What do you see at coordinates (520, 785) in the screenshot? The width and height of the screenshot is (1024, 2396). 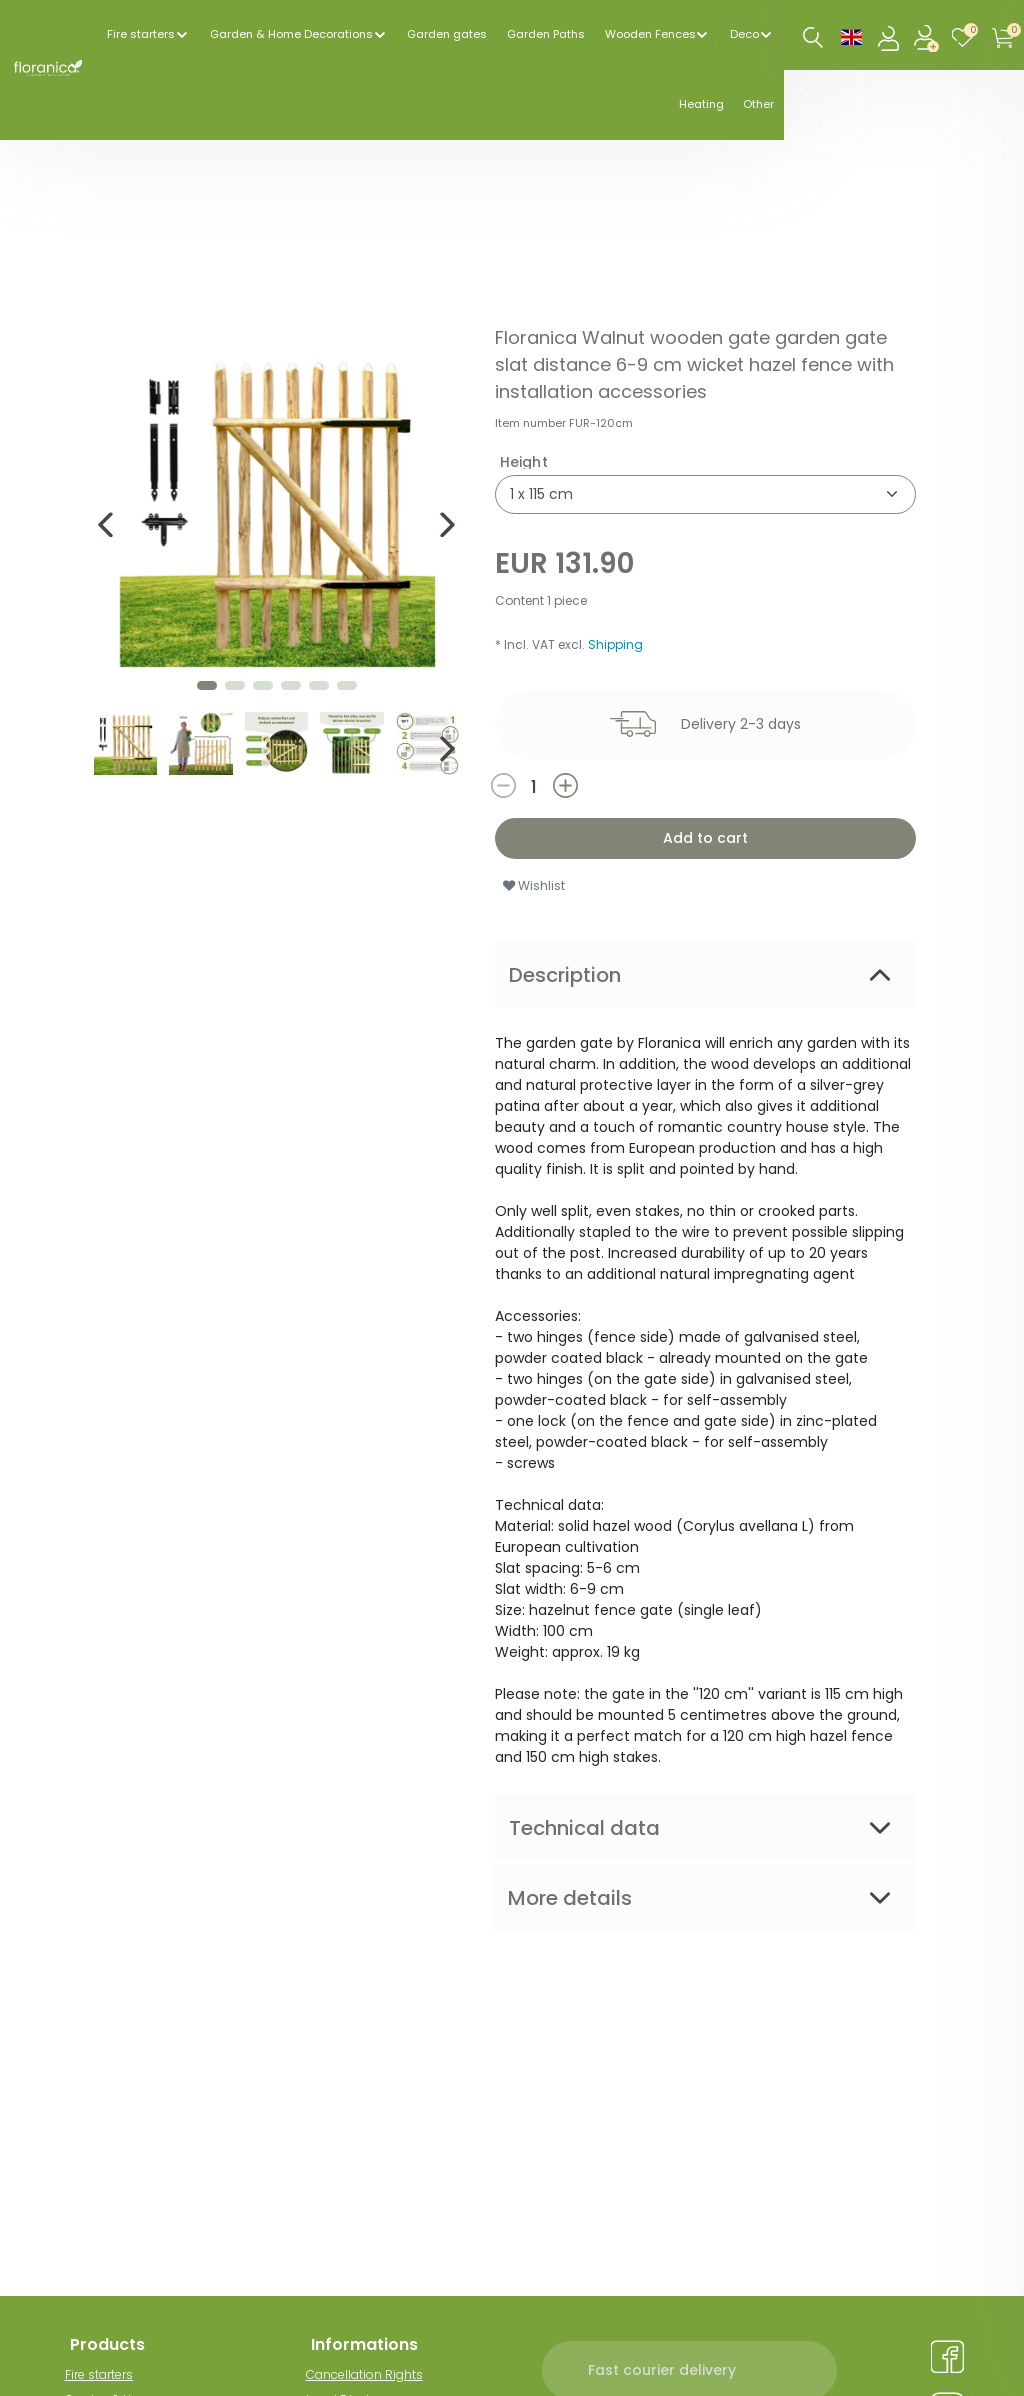 I see `[Decrease quantity]` at bounding box center [520, 785].